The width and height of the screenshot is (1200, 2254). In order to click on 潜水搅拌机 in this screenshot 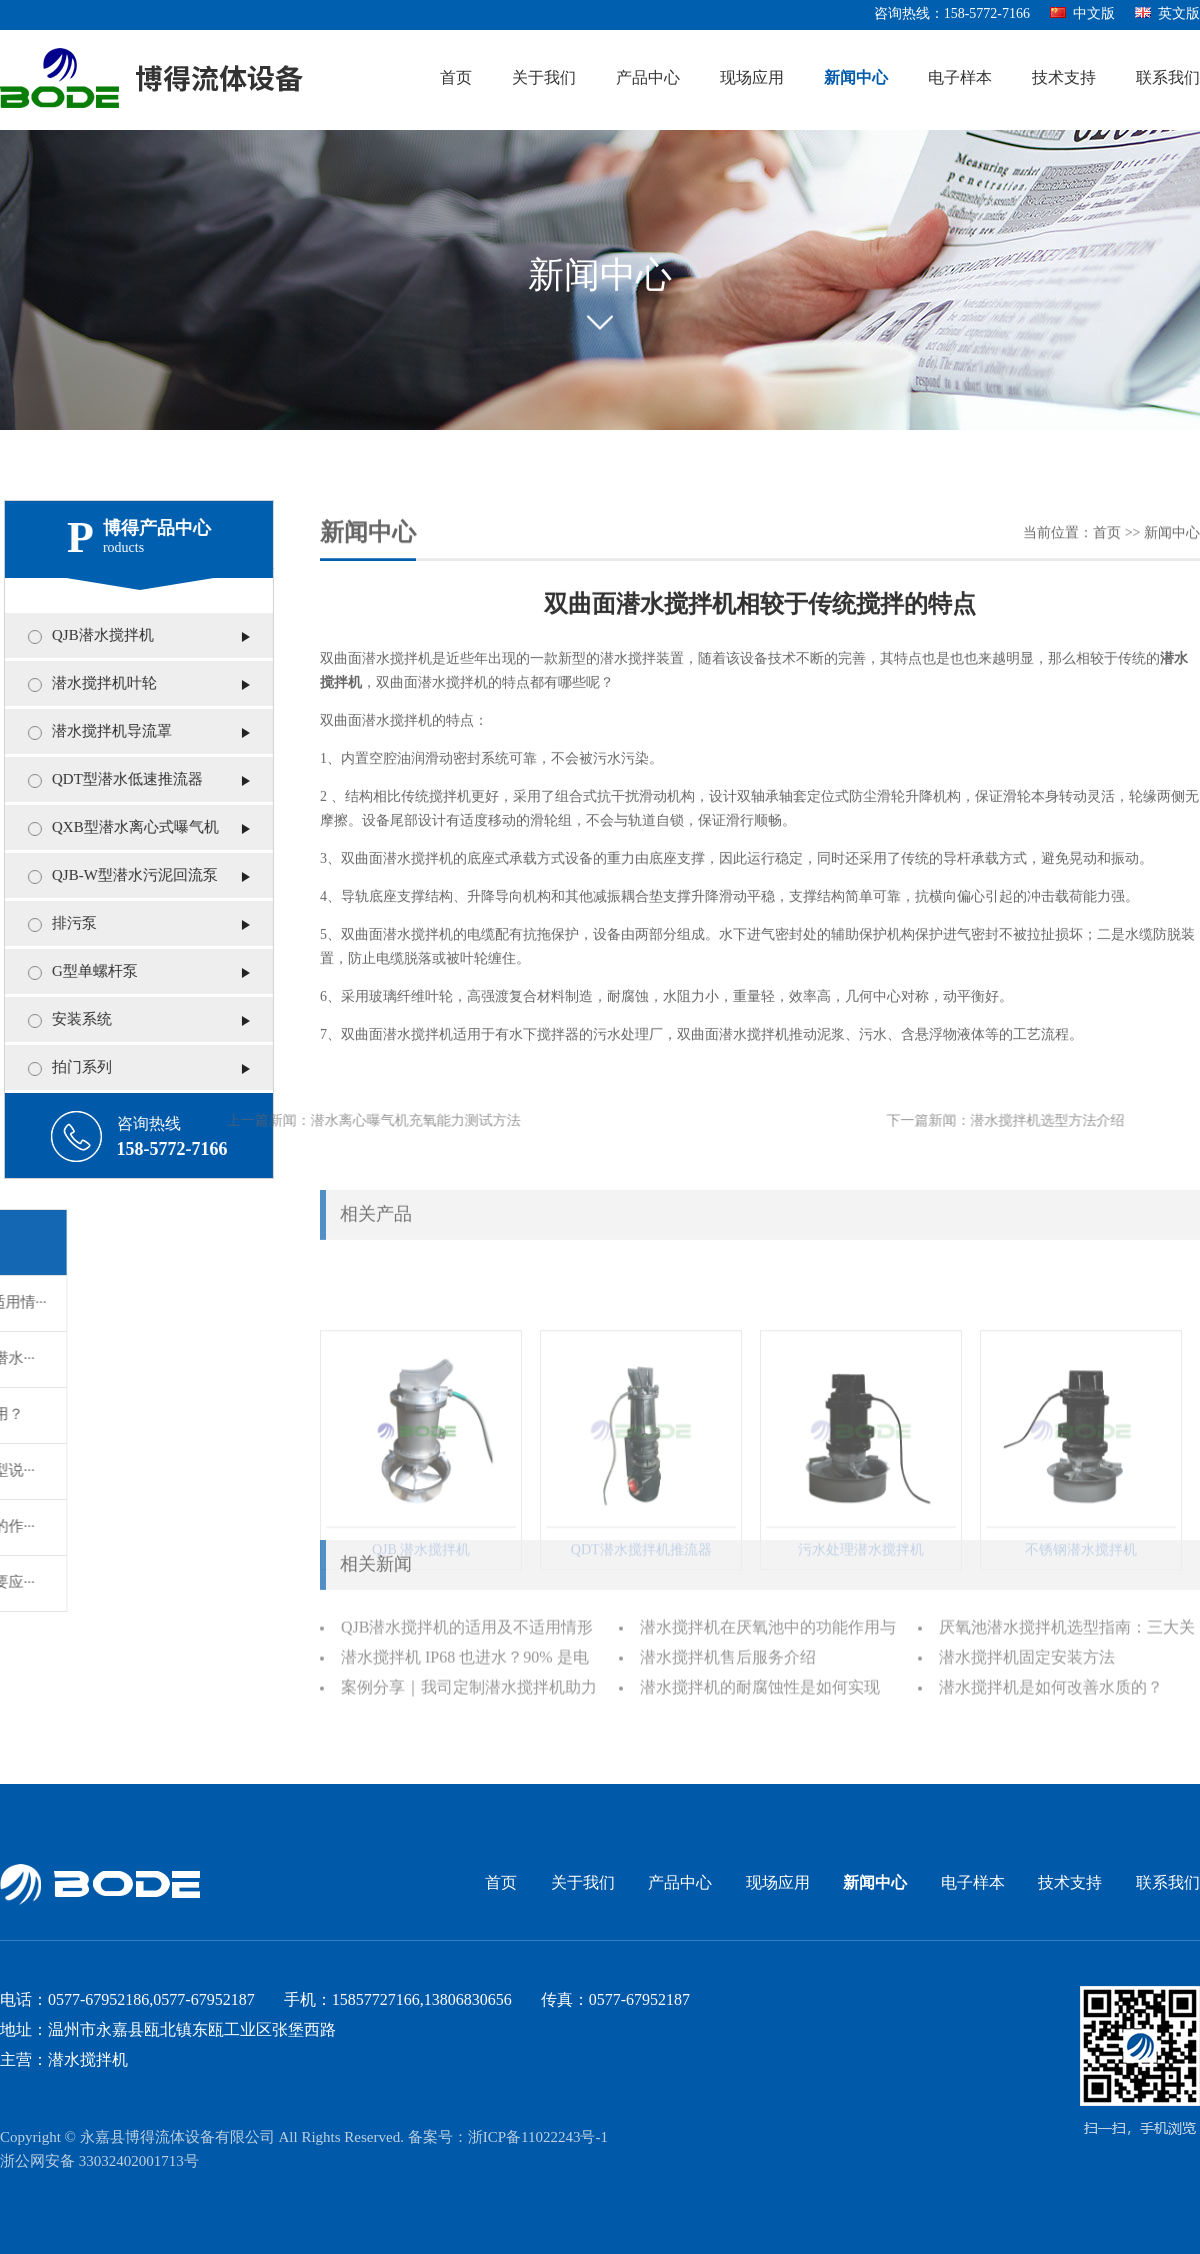, I will do `click(397, 671)`.